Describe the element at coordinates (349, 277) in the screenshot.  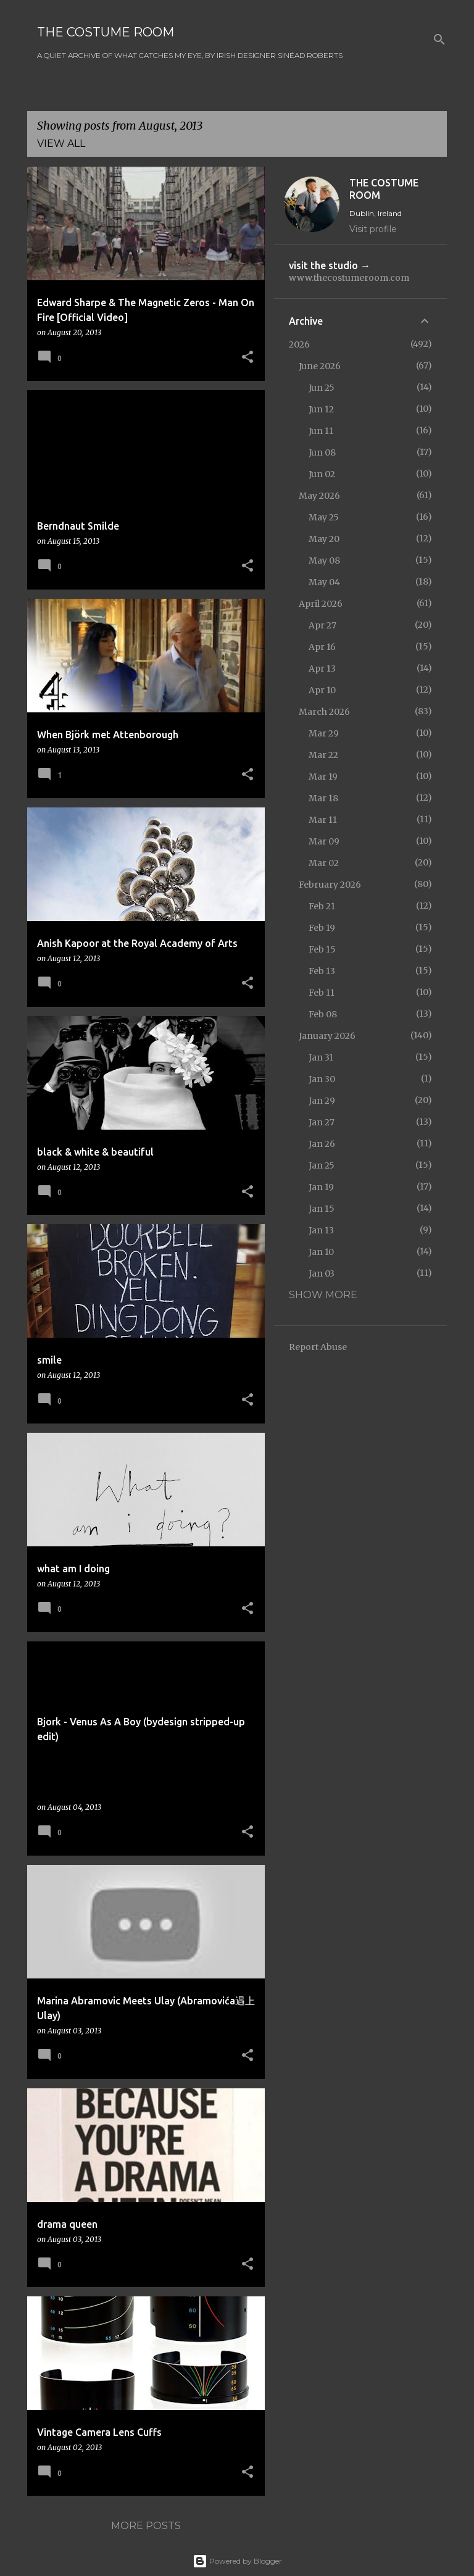
I see `www.thecostumeroom.com` at that location.